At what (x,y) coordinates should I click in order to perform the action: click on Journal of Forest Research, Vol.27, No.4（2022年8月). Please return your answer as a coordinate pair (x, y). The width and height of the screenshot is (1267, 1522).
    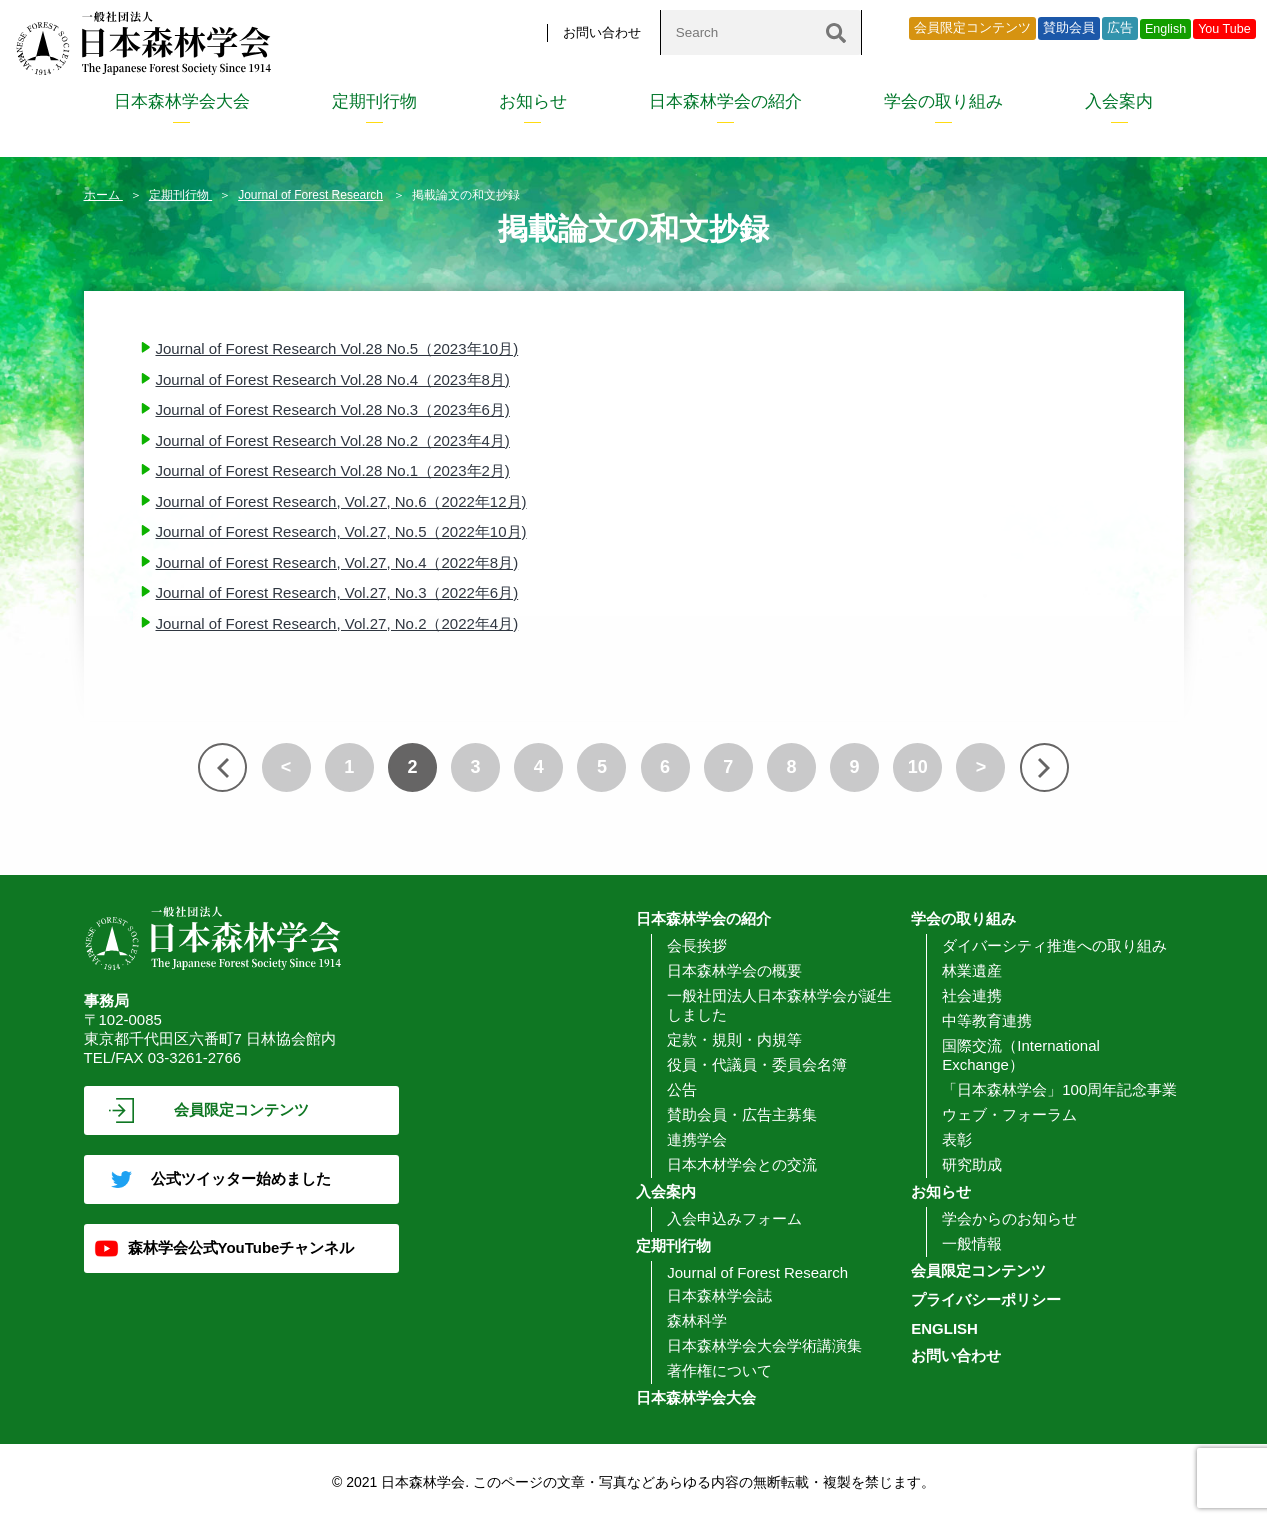
    Looking at the image, I should click on (337, 562).